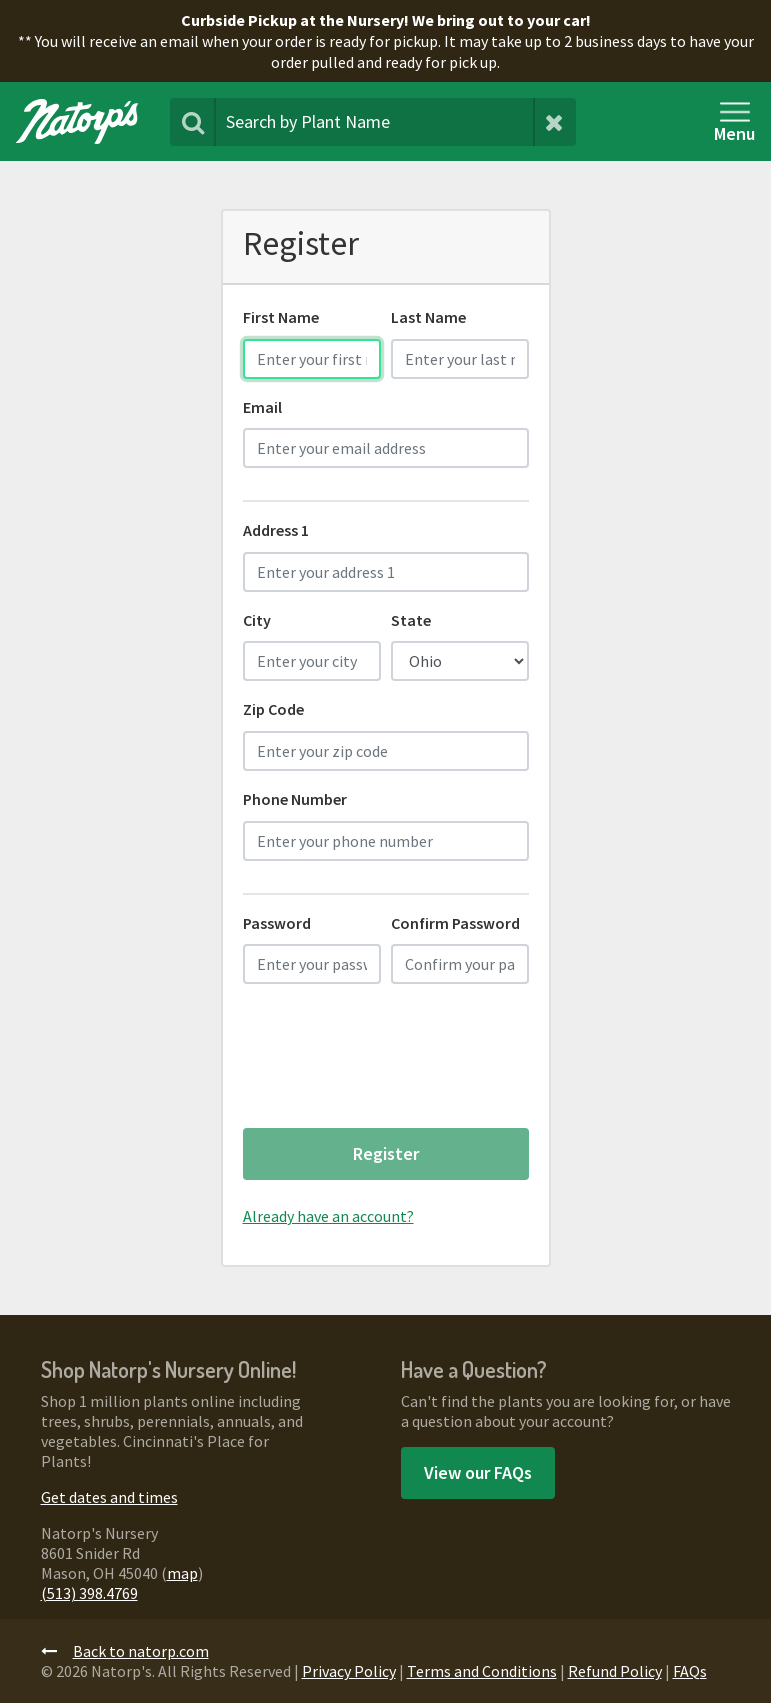  I want to click on Email, so click(262, 407).